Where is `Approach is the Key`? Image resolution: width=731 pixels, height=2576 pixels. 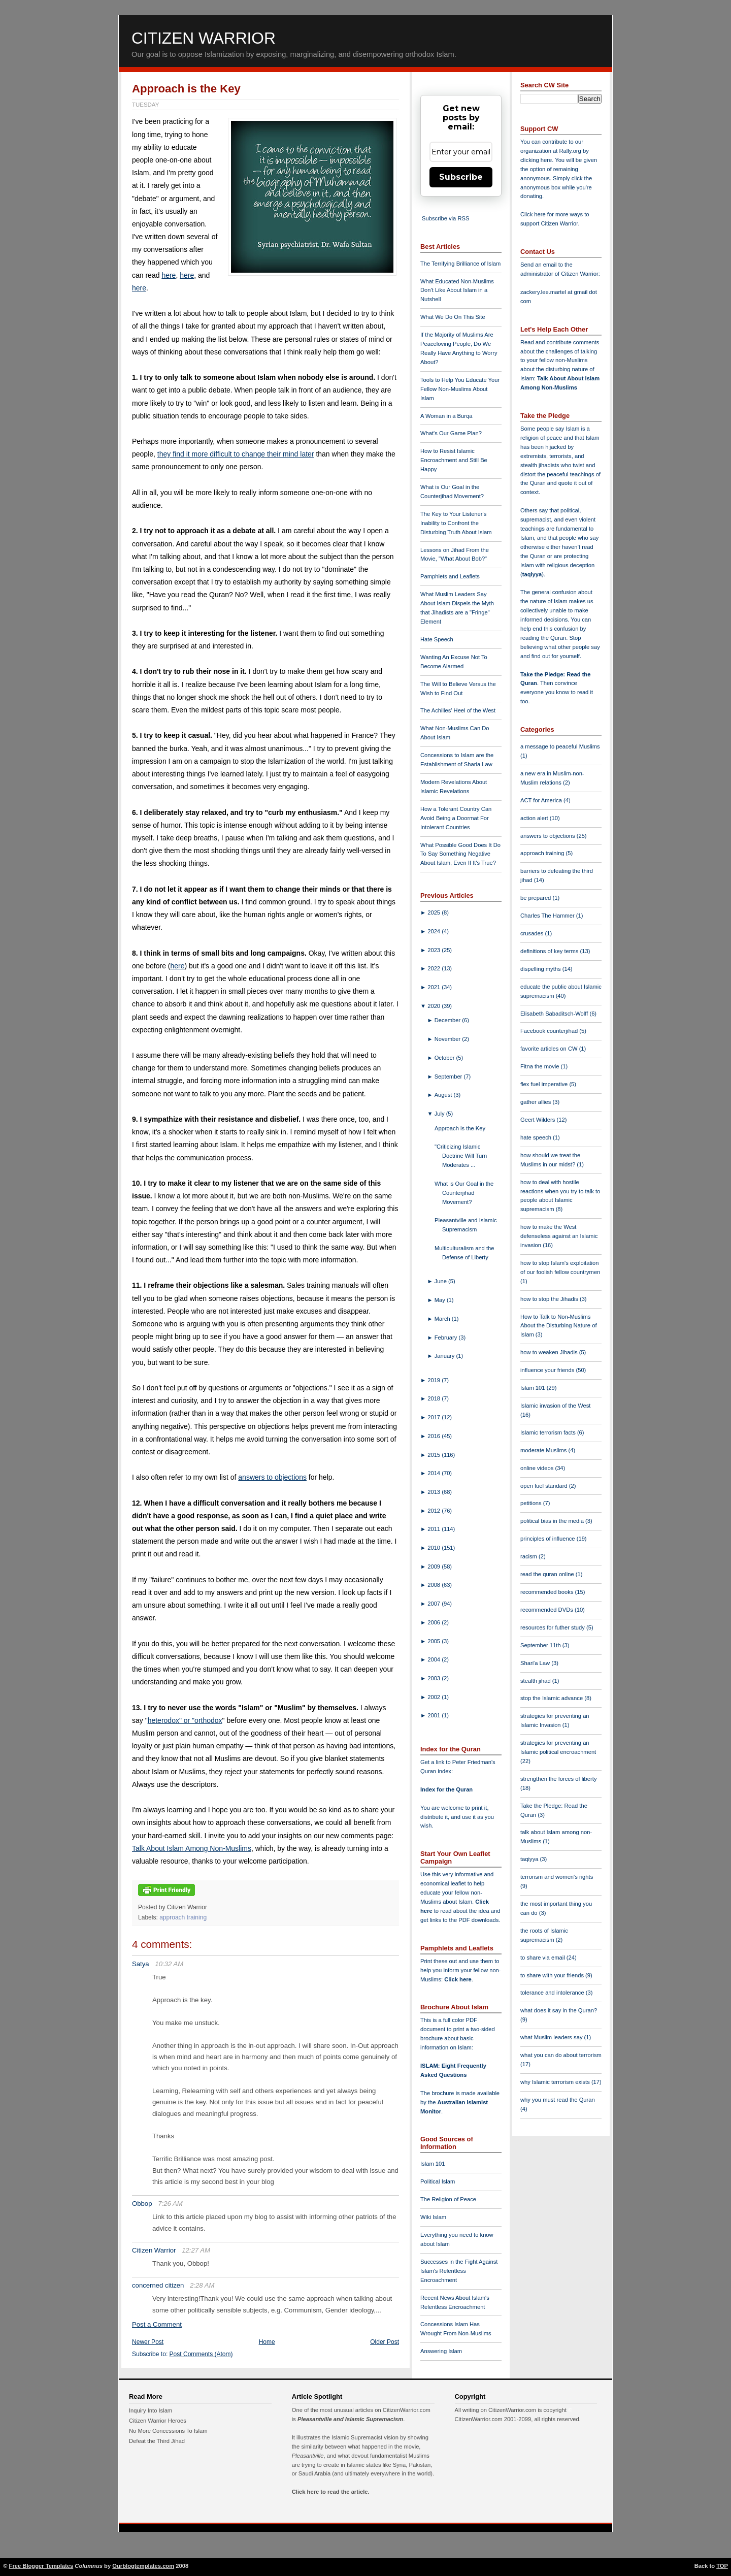 Approach is the Key is located at coordinates (186, 88).